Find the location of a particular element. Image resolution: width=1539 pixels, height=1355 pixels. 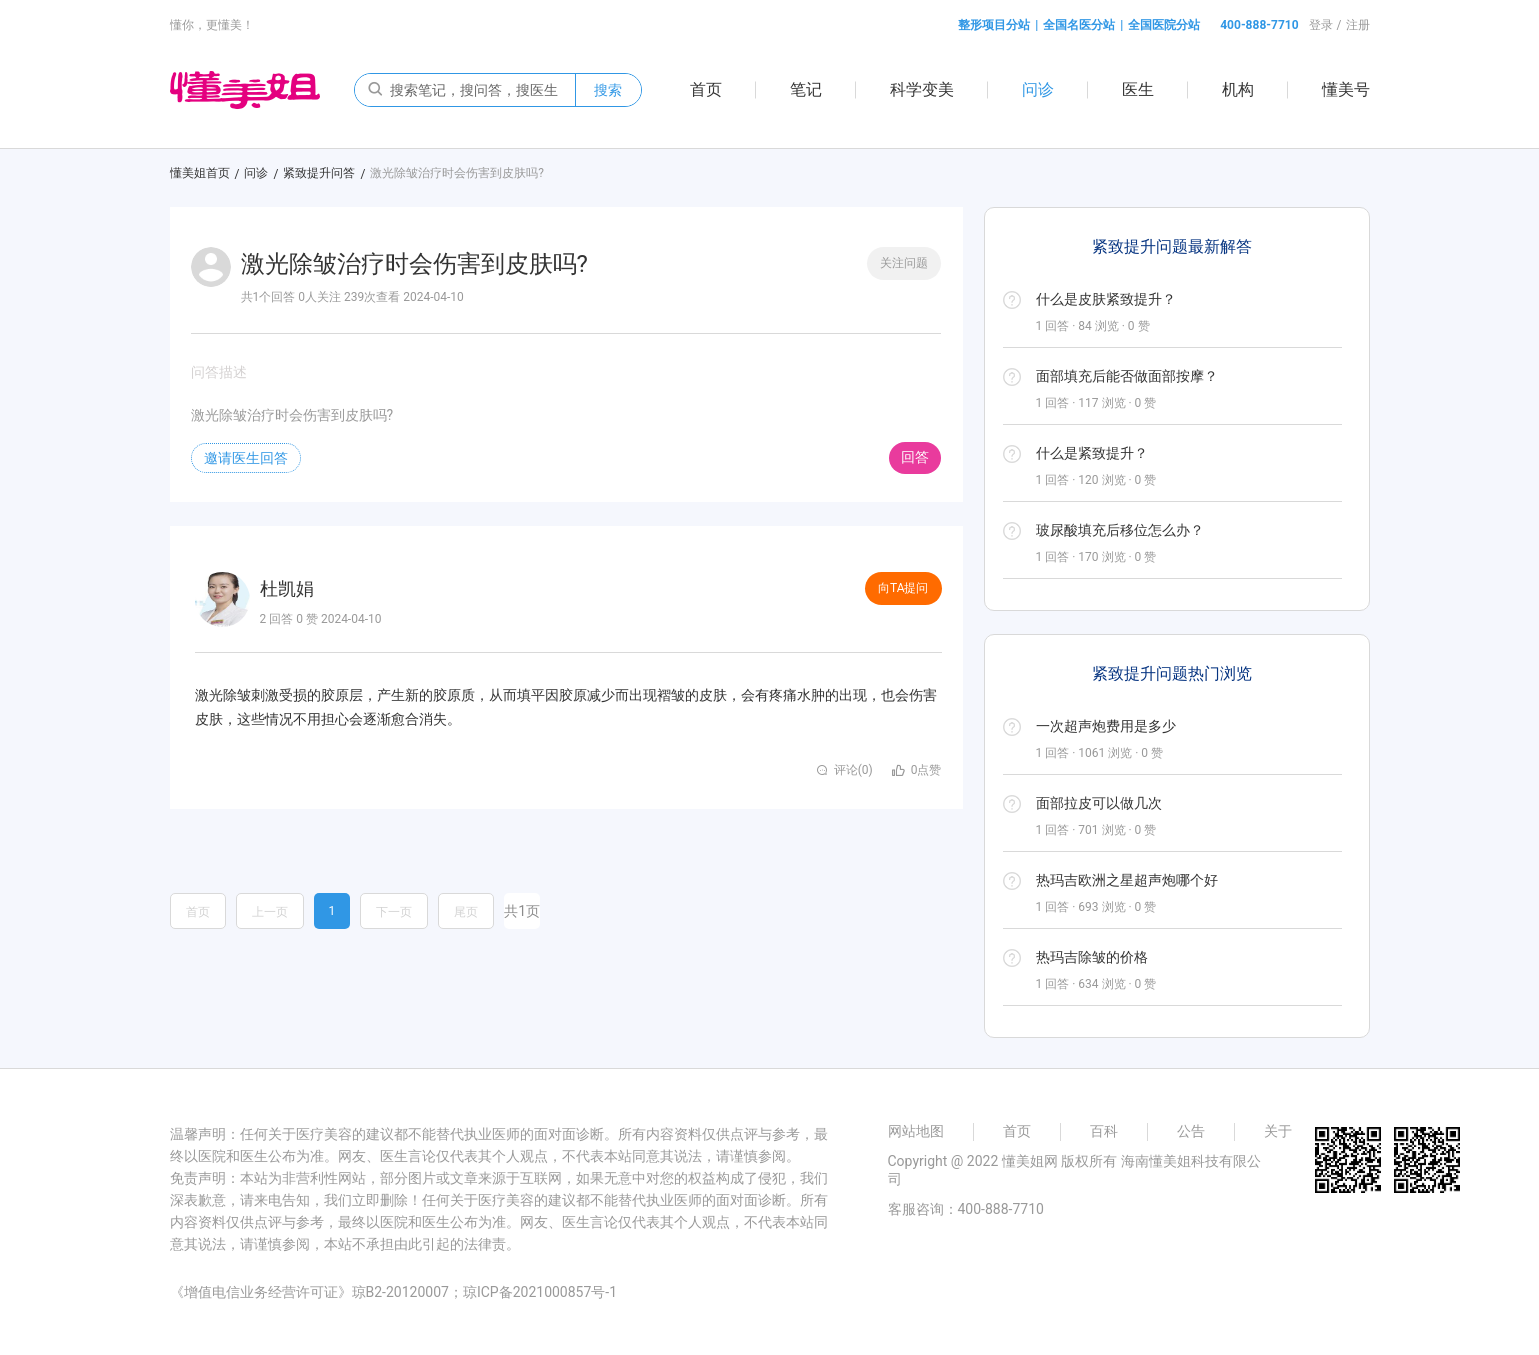

搜索 is located at coordinates (608, 90).